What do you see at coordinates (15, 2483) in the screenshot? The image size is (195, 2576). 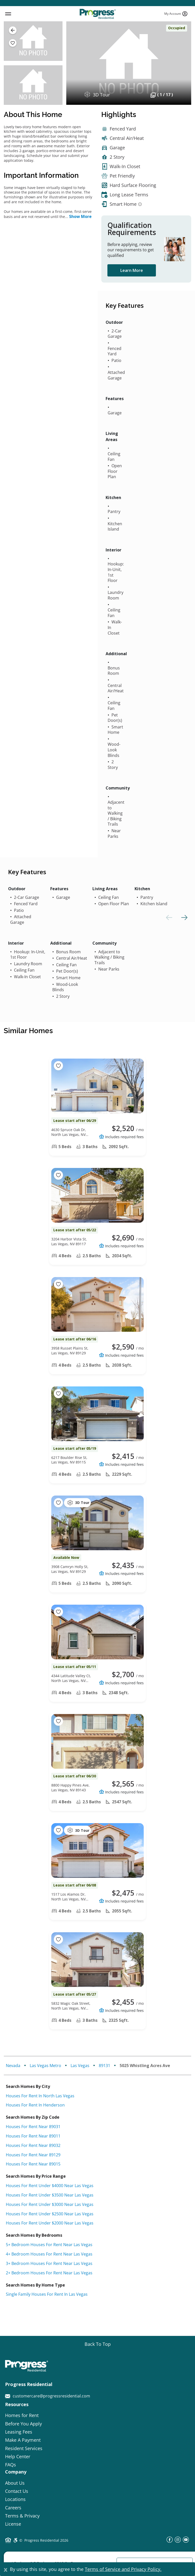 I see `About Us` at bounding box center [15, 2483].